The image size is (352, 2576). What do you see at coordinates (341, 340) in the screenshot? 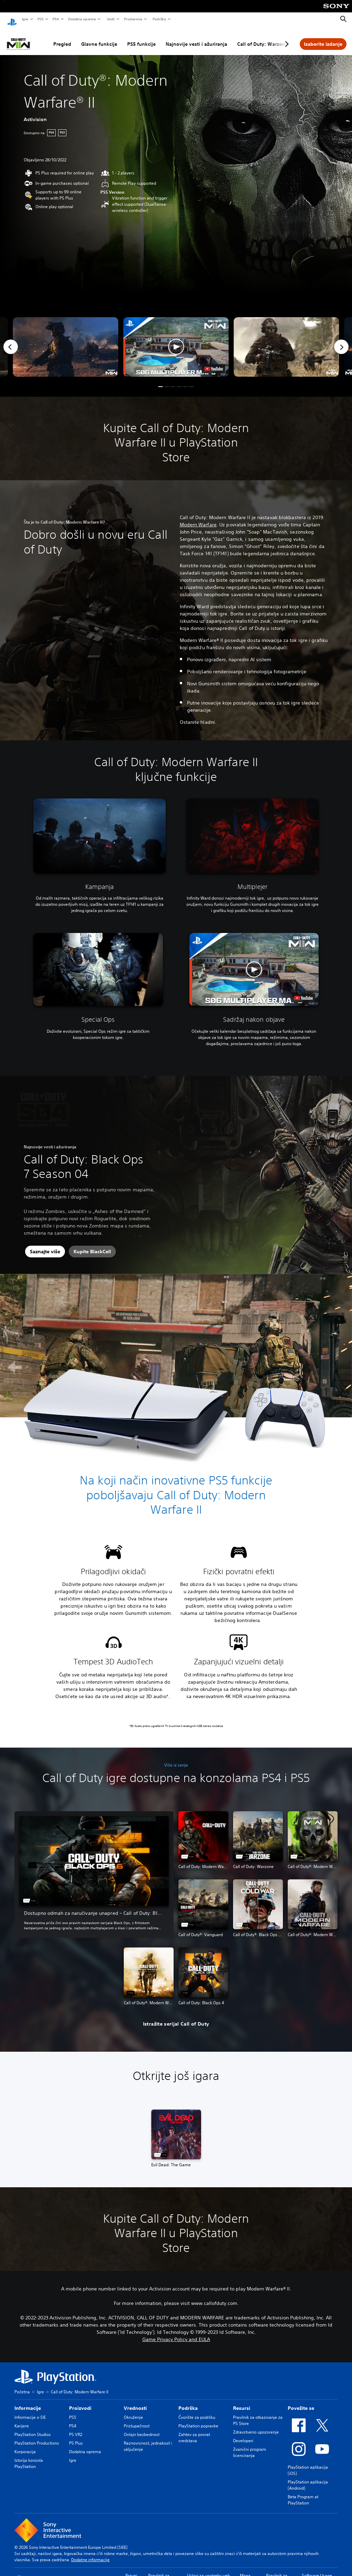
I see `[Next]` at bounding box center [341, 340].